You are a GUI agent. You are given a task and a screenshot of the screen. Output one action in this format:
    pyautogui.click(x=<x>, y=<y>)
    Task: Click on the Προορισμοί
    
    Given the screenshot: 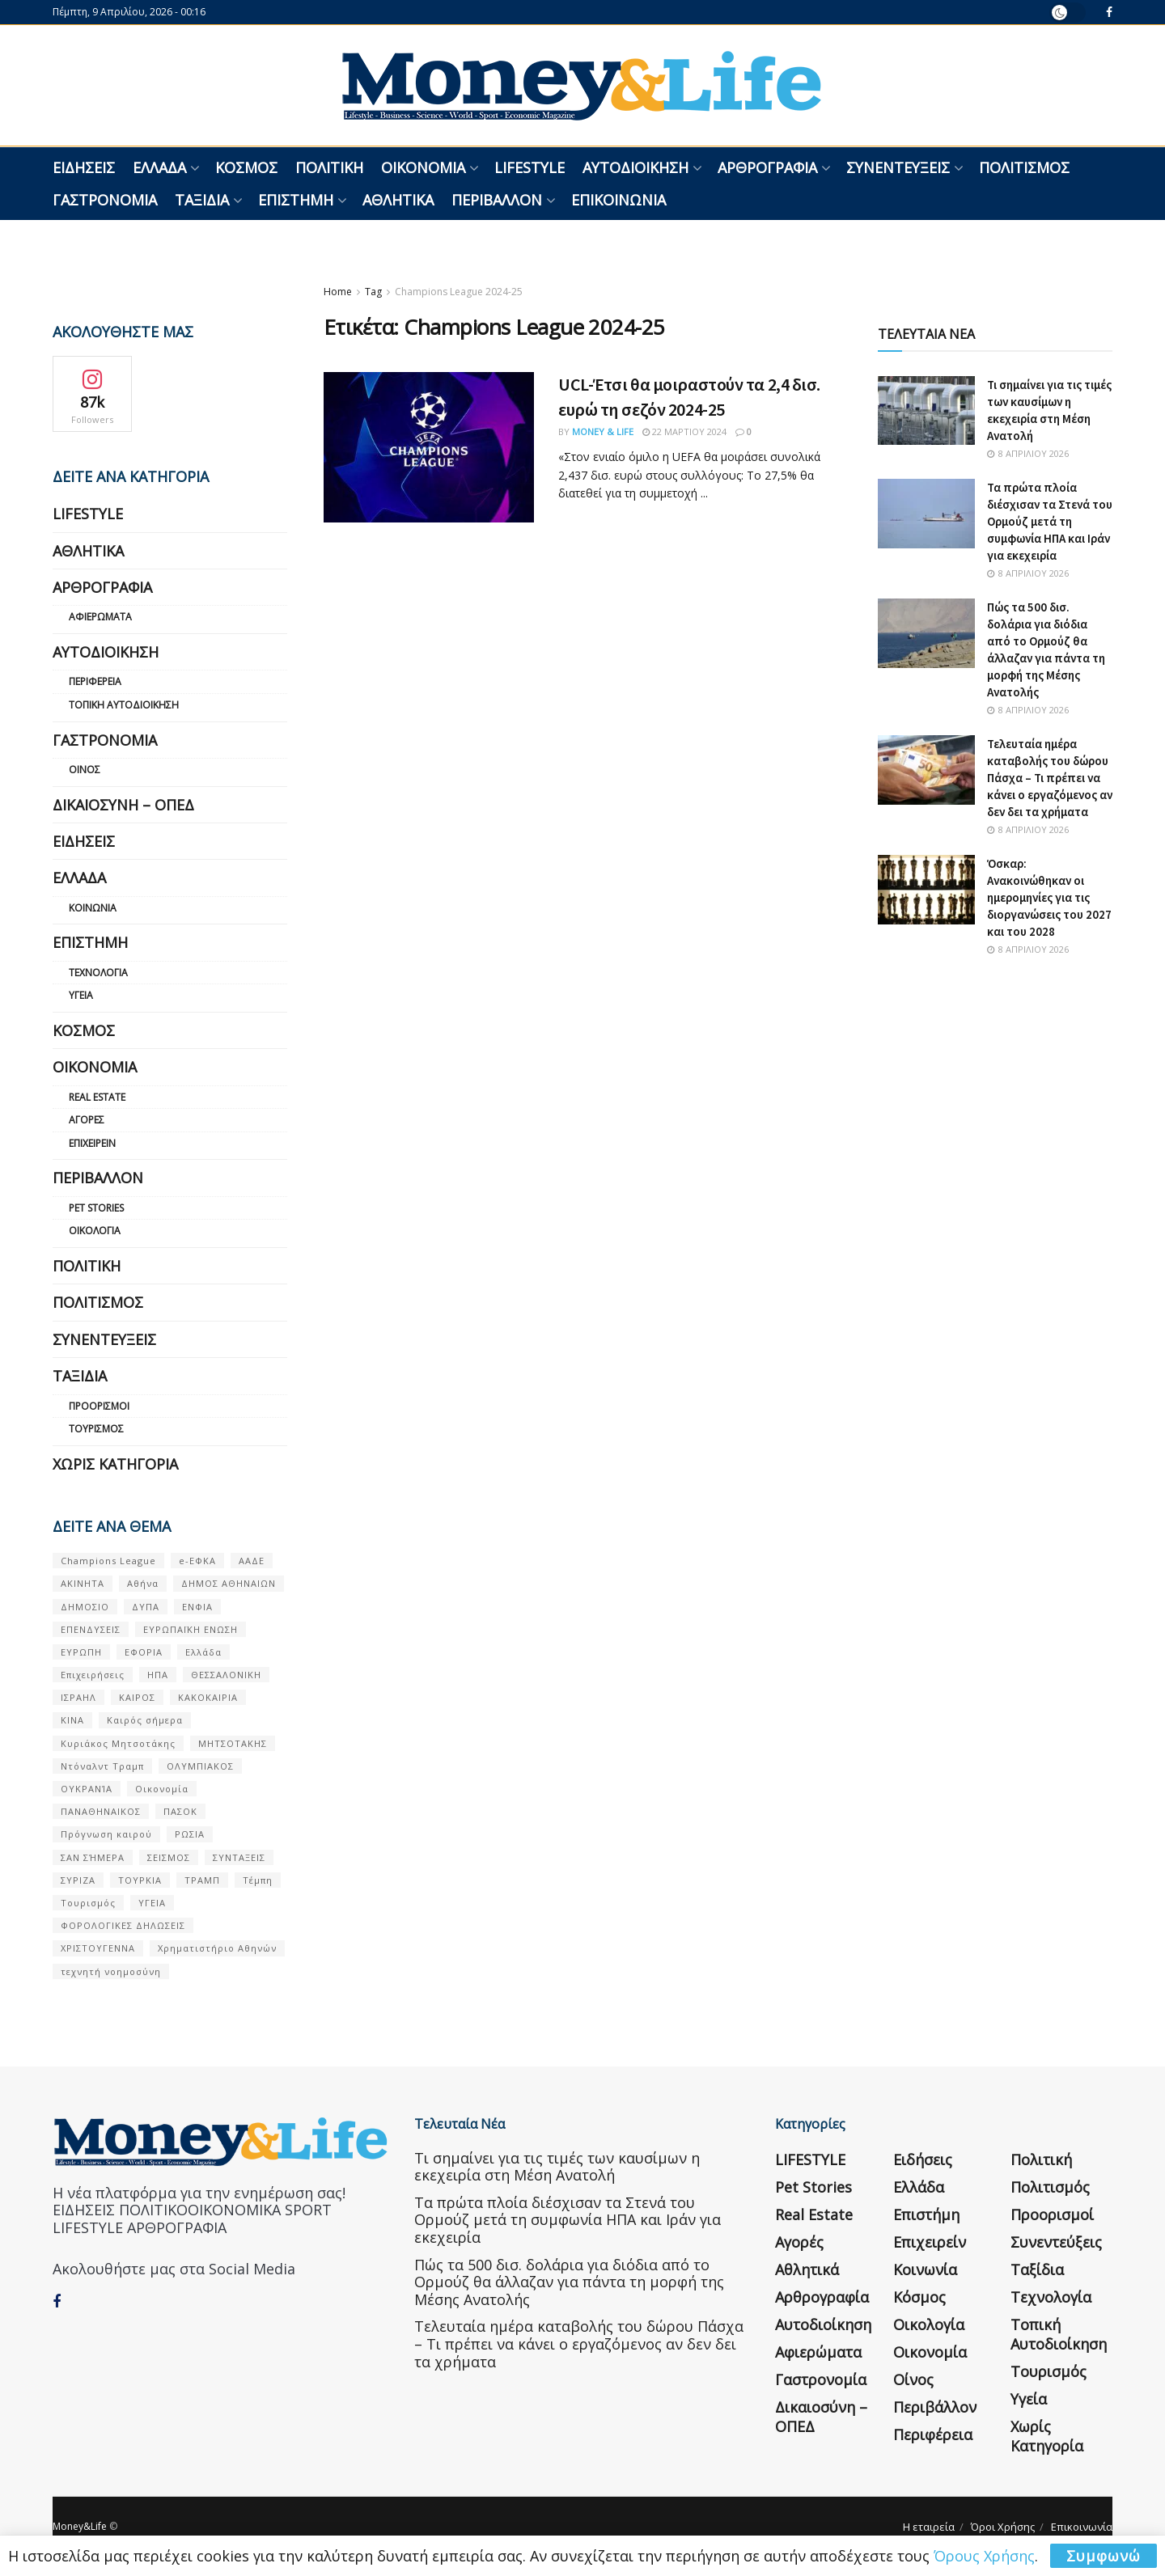 What is the action you would take?
    pyautogui.click(x=99, y=1406)
    